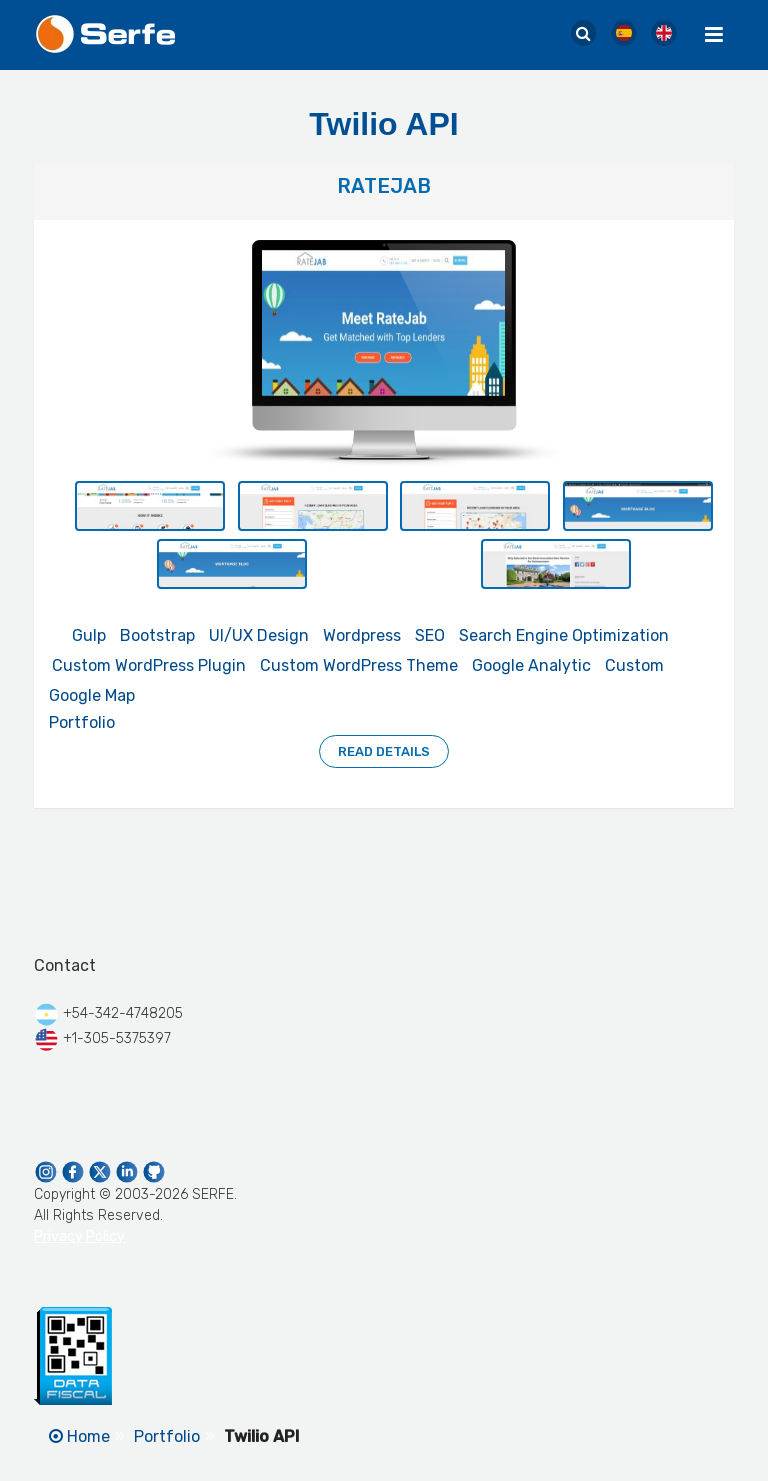 Image resolution: width=768 pixels, height=1481 pixels. I want to click on Bootstrap, so click(157, 635).